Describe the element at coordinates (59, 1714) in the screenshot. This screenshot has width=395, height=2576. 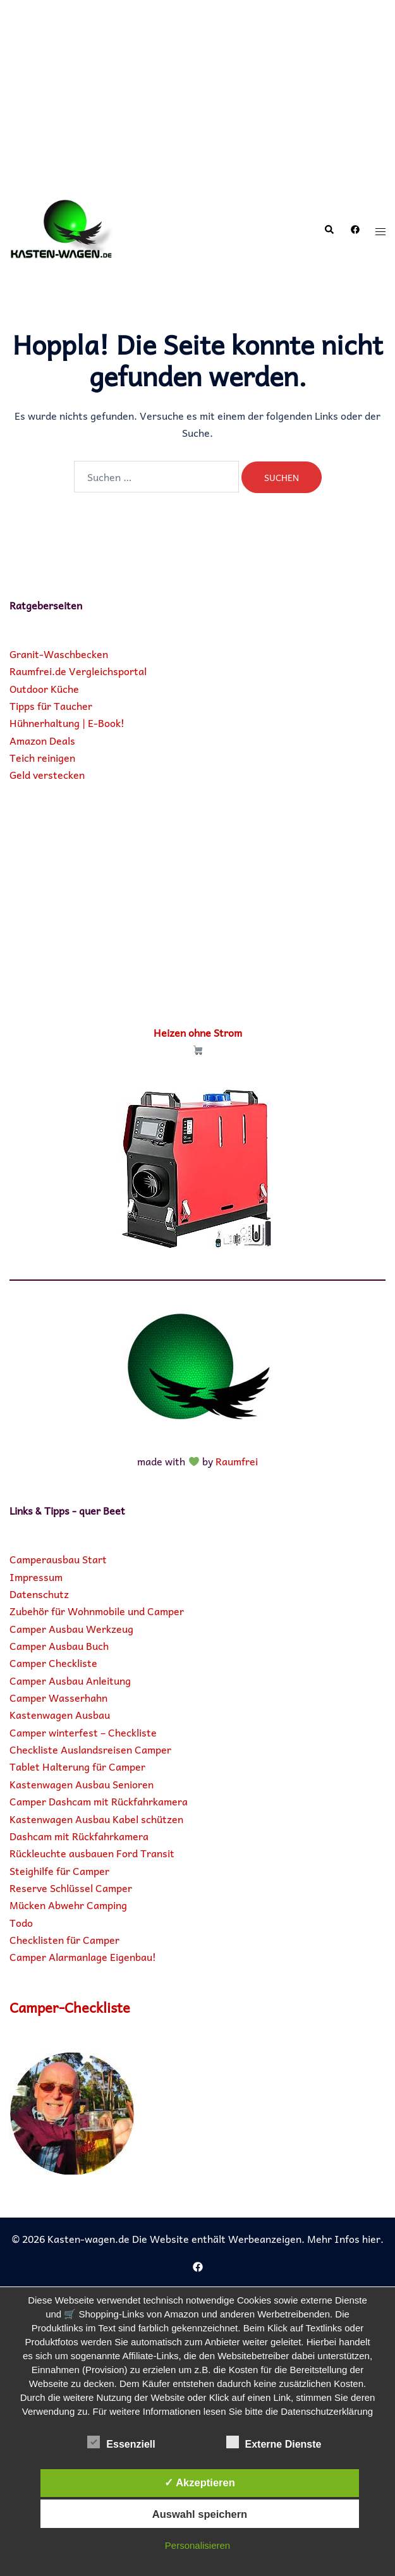
I see `Kastenwagen Ausbau` at that location.